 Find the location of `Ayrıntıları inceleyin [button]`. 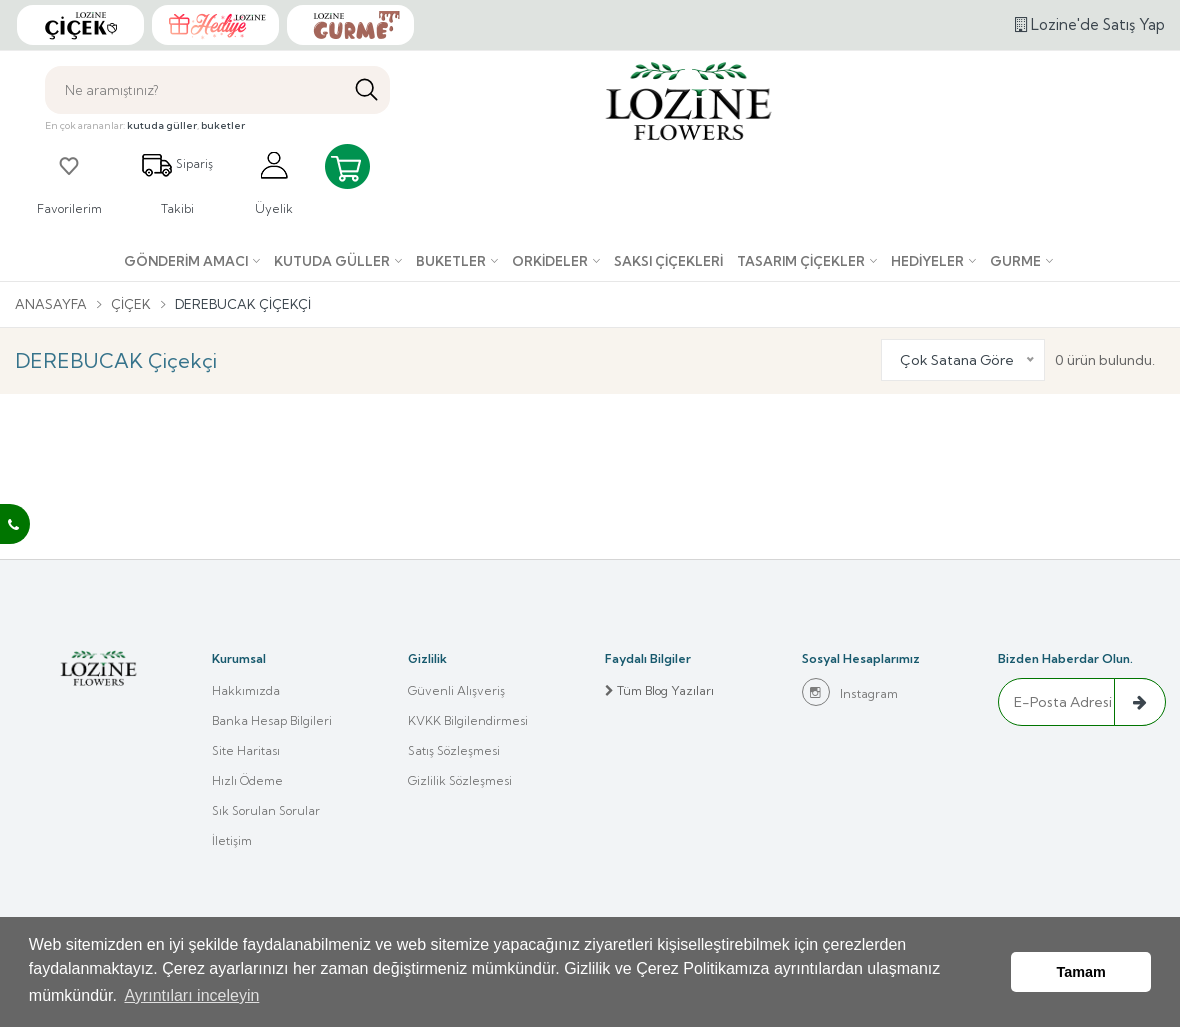

Ayrıntıları inceleyin [button] is located at coordinates (191, 995).